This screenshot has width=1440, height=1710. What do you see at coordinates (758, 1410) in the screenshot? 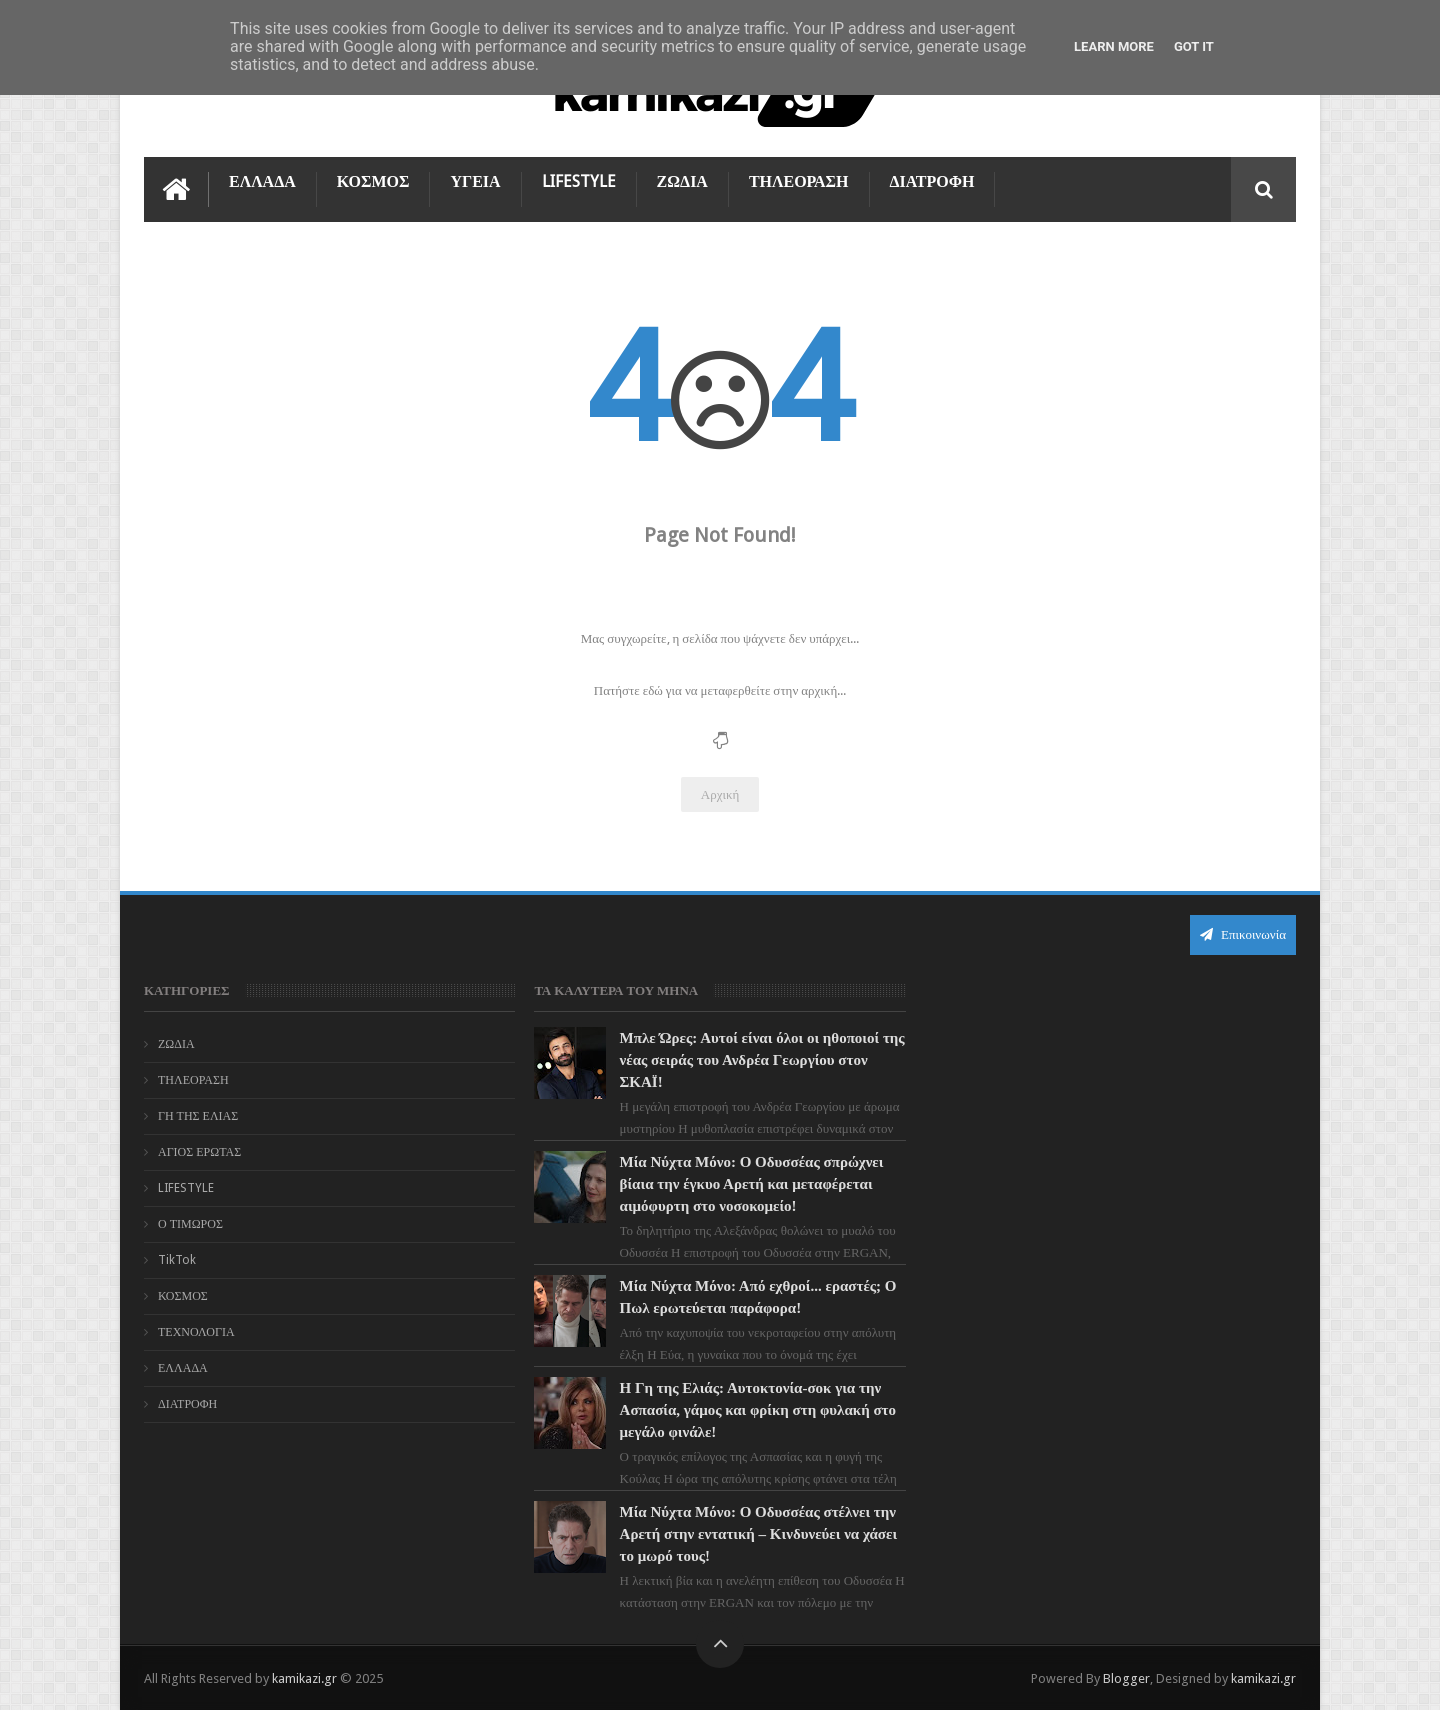
I see `Η Γη της Ελιάς: Αυτοκτονία-σοκ για την Ασπασία, γάμος και φρίκη στη φυλακή στο μεγάλο φινάλε!` at bounding box center [758, 1410].